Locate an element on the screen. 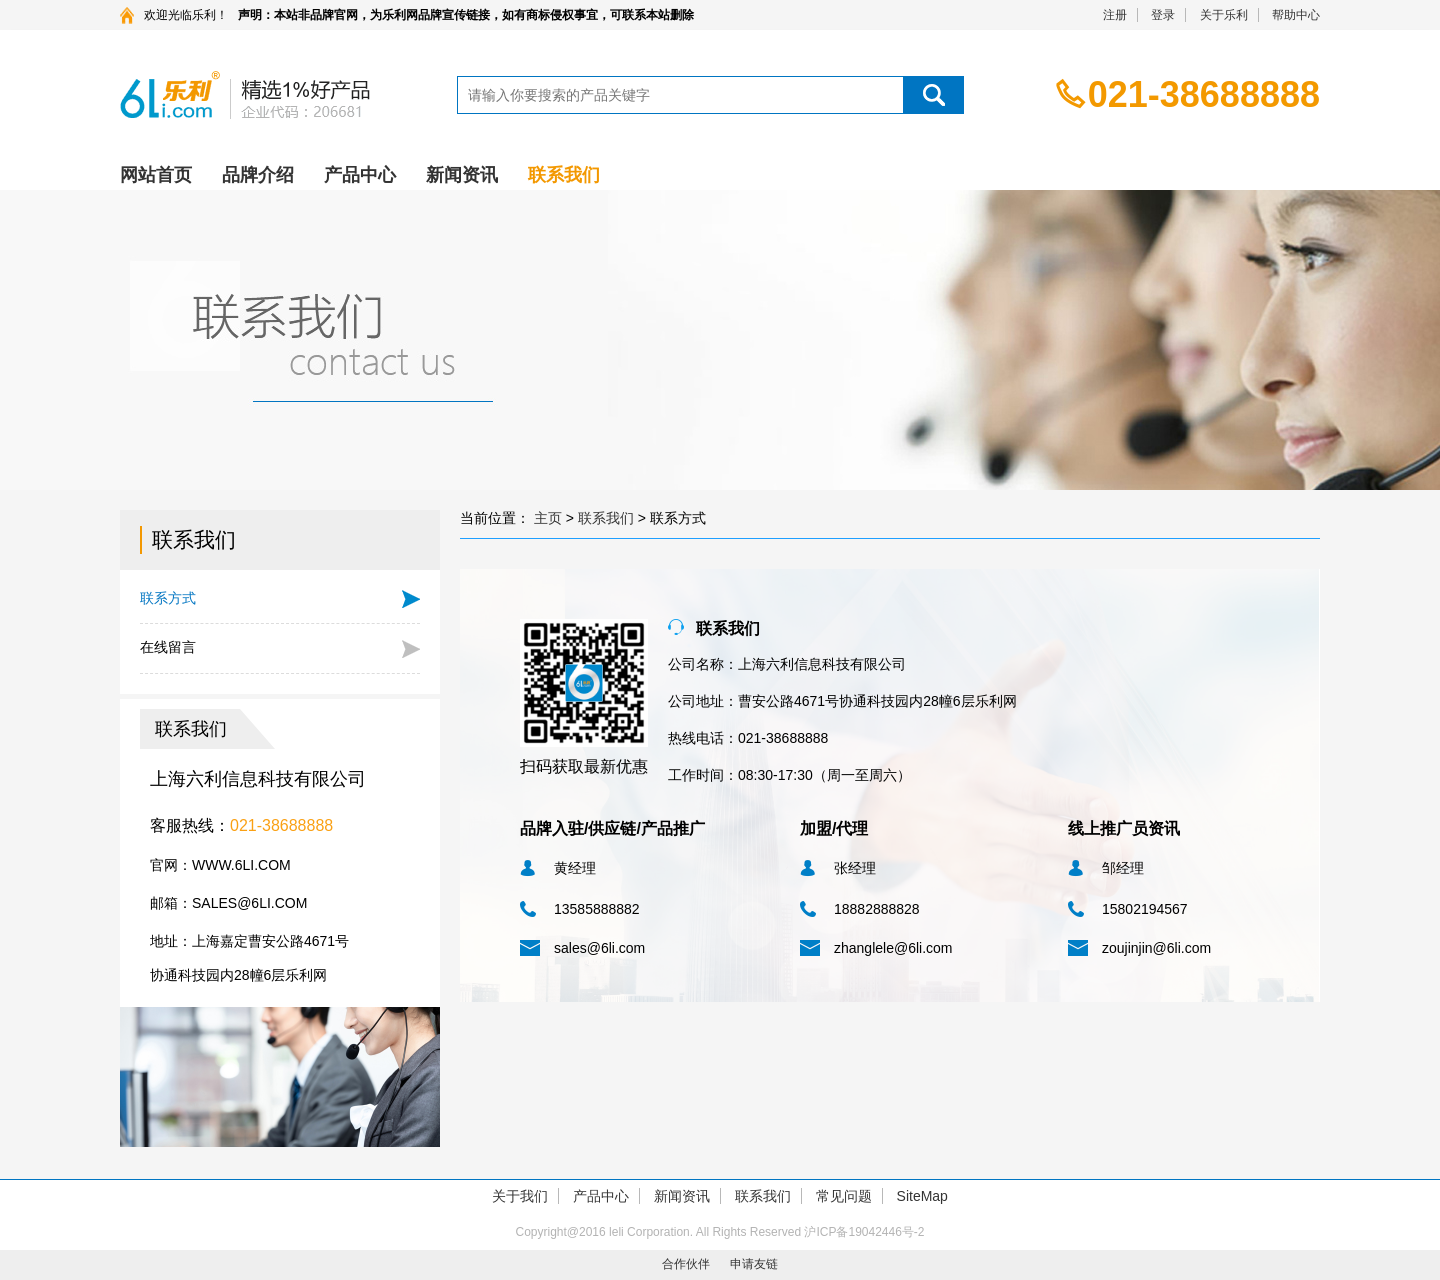 The height and width of the screenshot is (1280, 1440). SiteMap is located at coordinates (922, 1196).